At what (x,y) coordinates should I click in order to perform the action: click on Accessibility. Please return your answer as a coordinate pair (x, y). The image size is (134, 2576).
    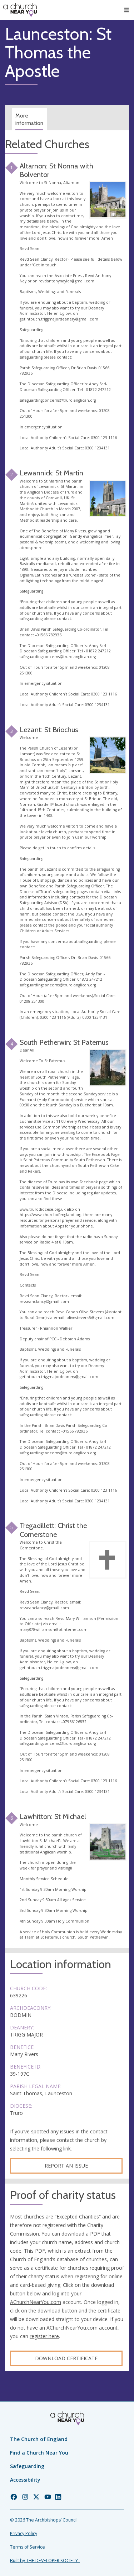
    Looking at the image, I should click on (25, 2479).